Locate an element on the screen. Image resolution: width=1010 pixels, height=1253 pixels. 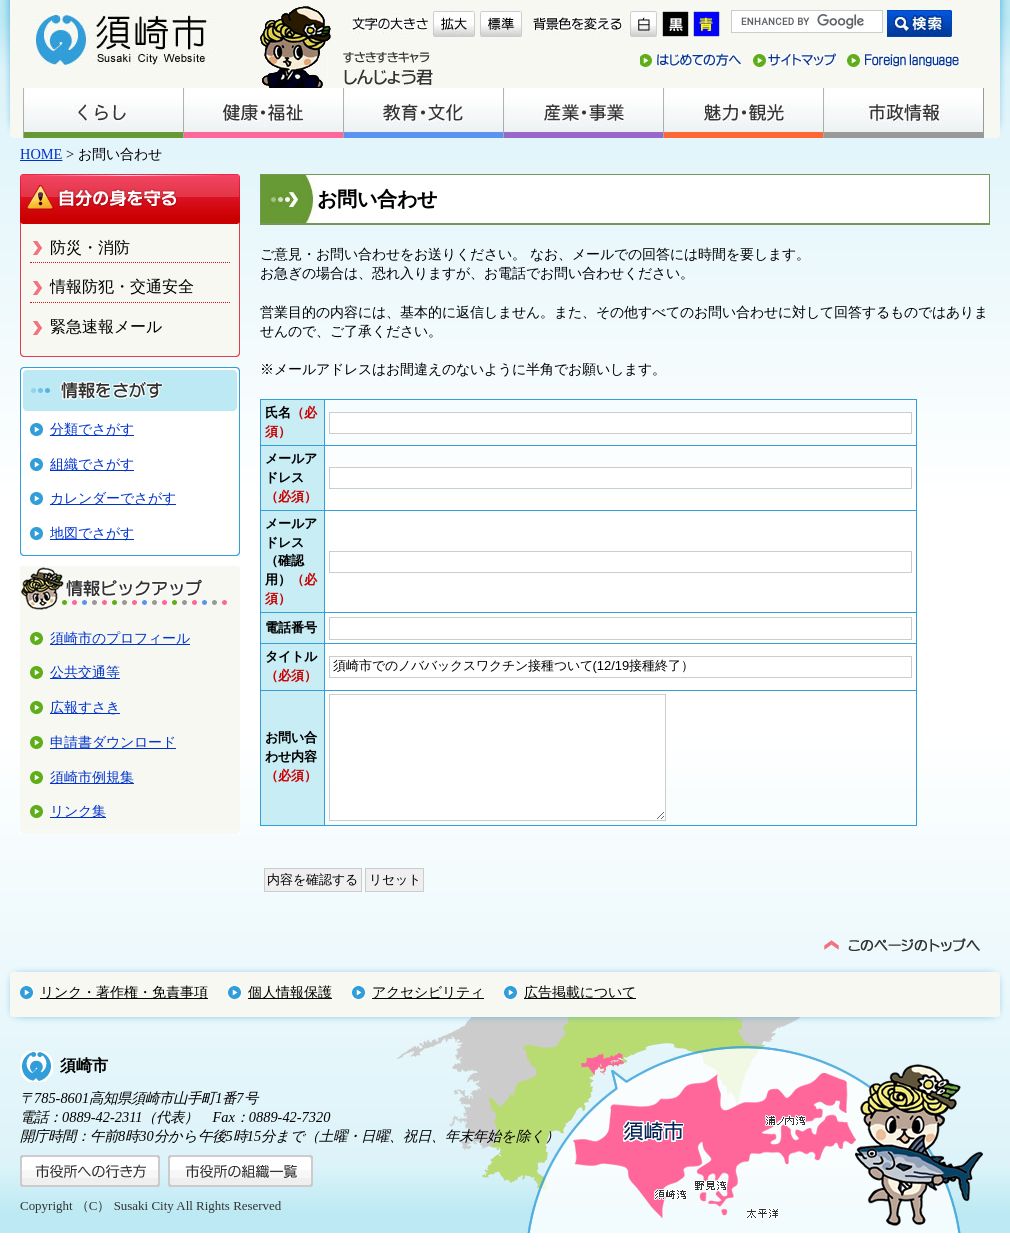
緊急速報メール is located at coordinates (106, 326).